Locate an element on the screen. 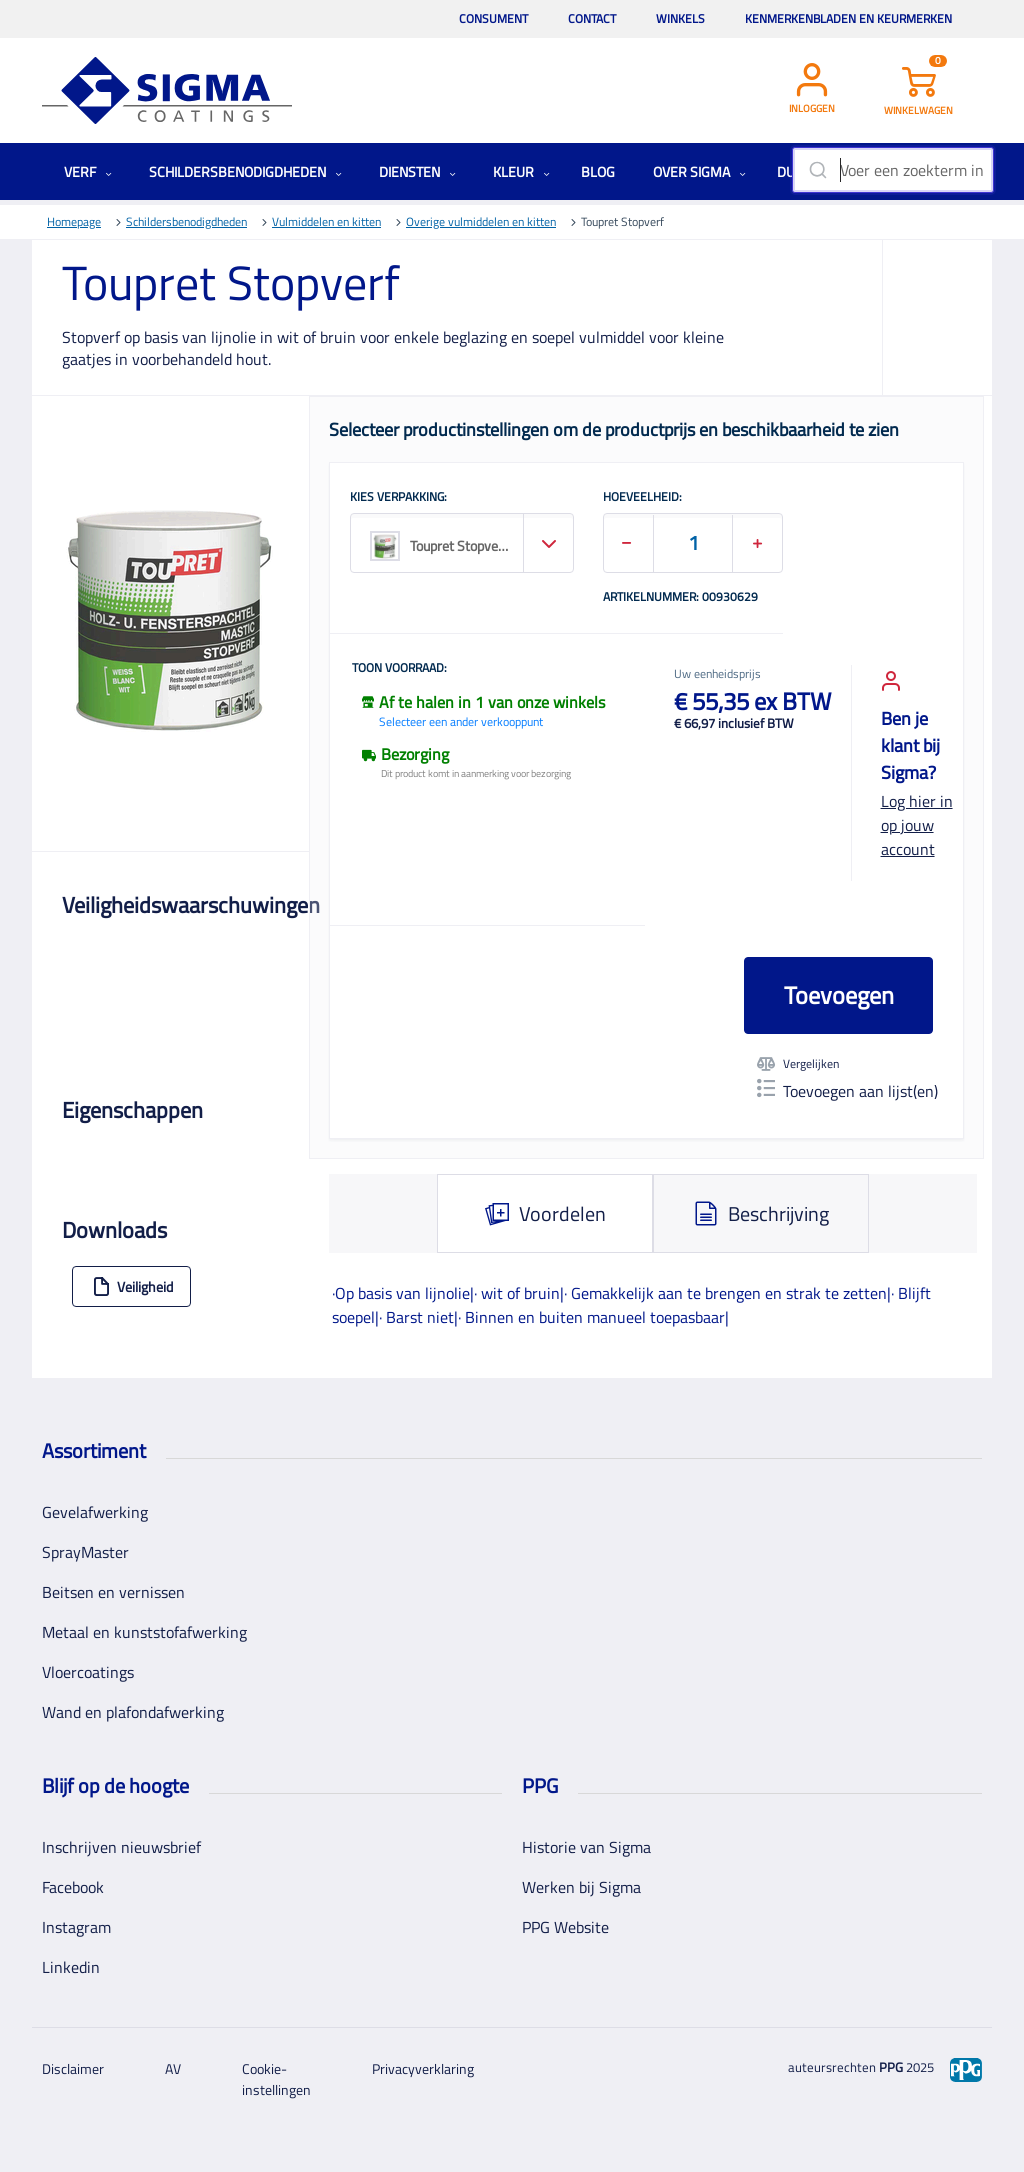 Image resolution: width=1024 pixels, height=2172 pixels. Vergelijken is located at coordinates (798, 1064).